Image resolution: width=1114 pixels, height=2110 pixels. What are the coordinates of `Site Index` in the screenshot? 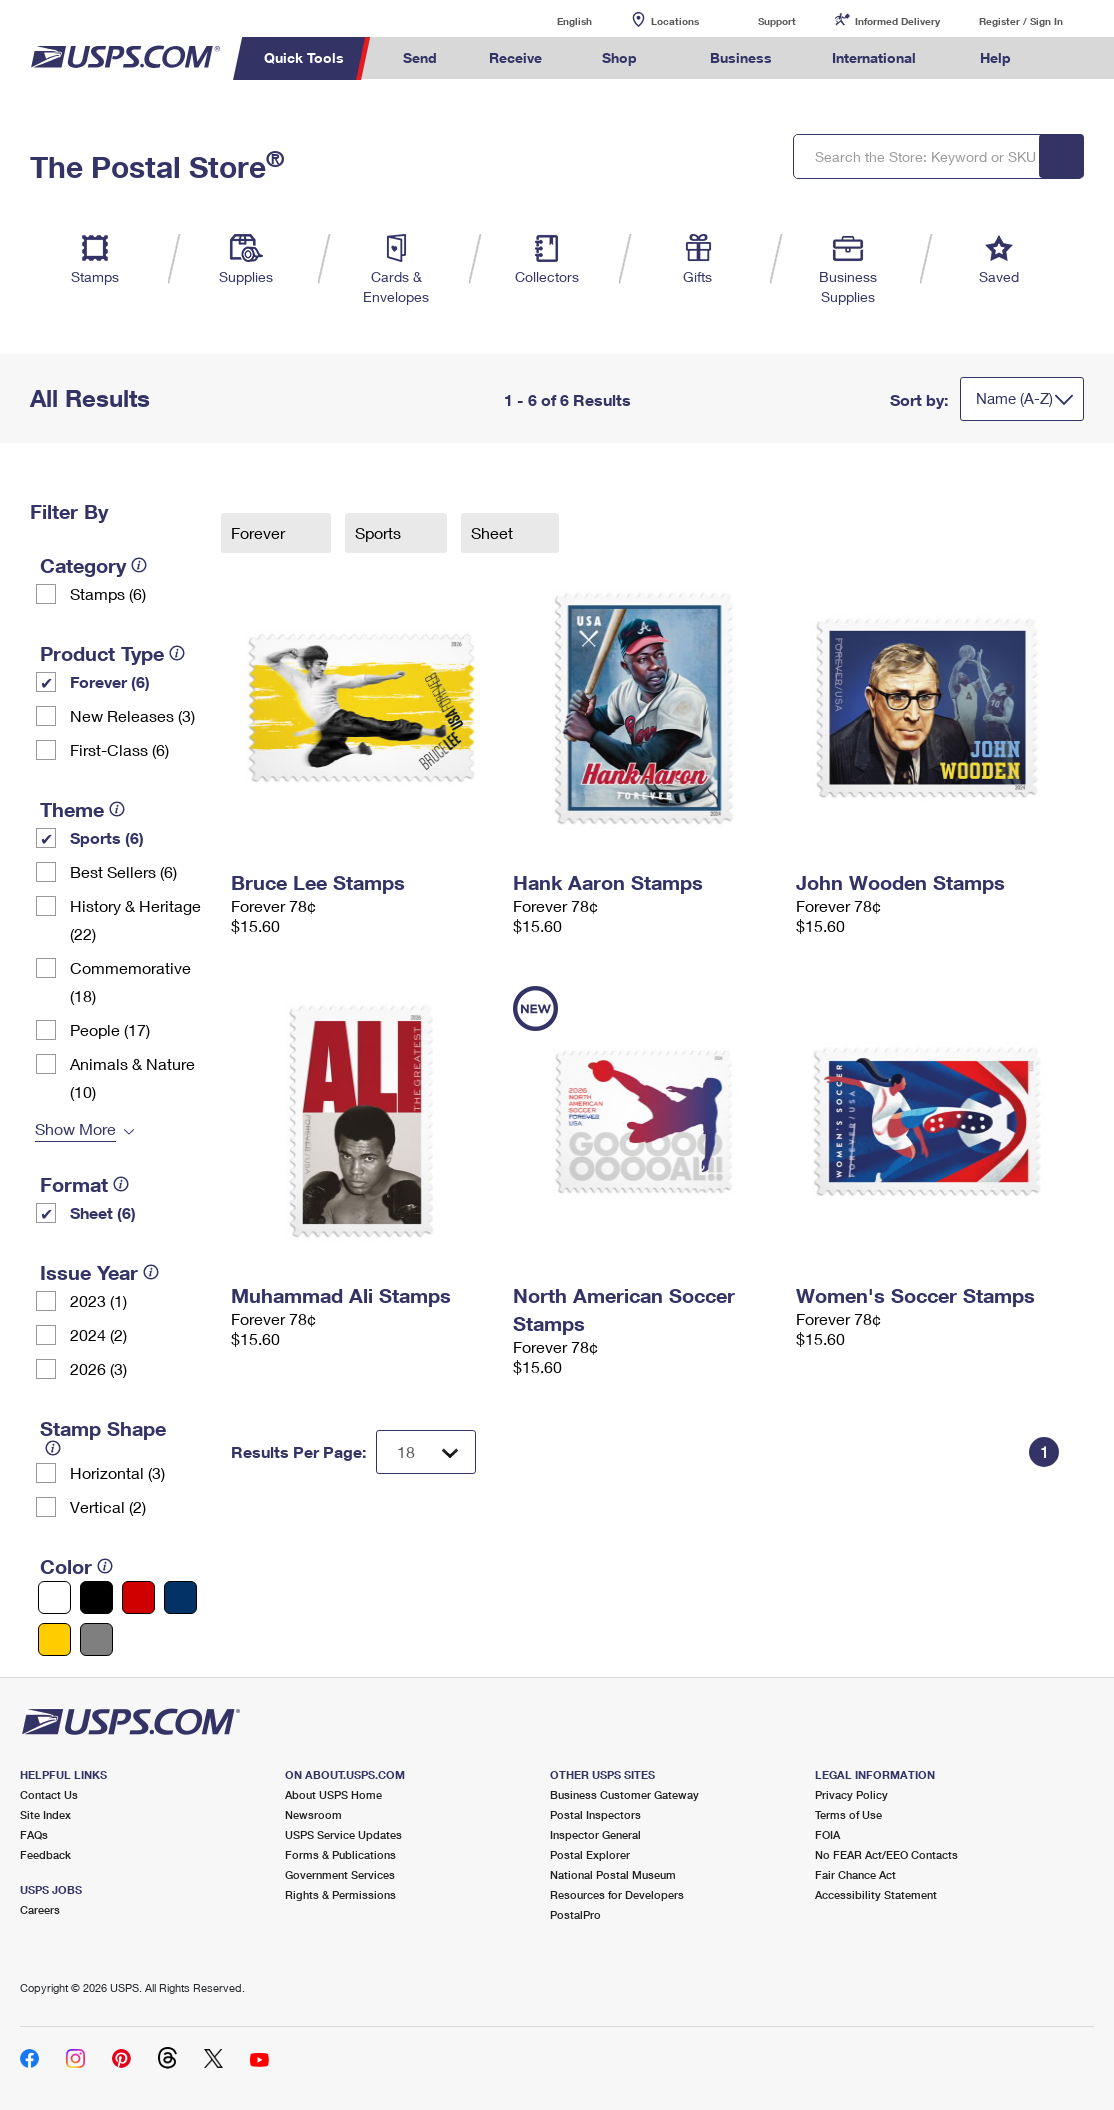 It's located at (45, 1814).